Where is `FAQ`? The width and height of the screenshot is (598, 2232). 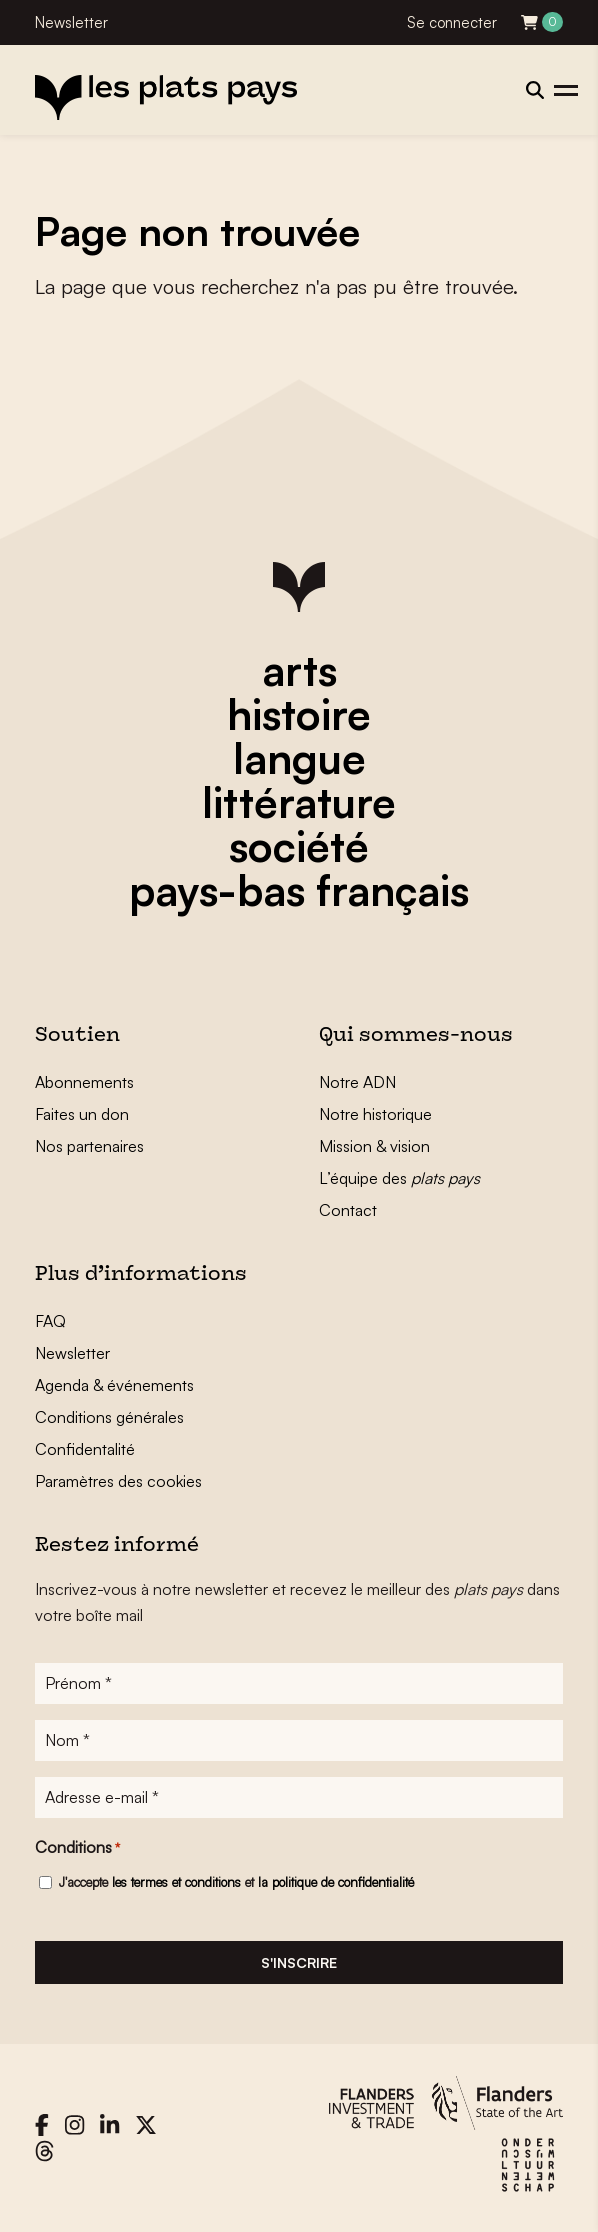
FAQ is located at coordinates (50, 1321).